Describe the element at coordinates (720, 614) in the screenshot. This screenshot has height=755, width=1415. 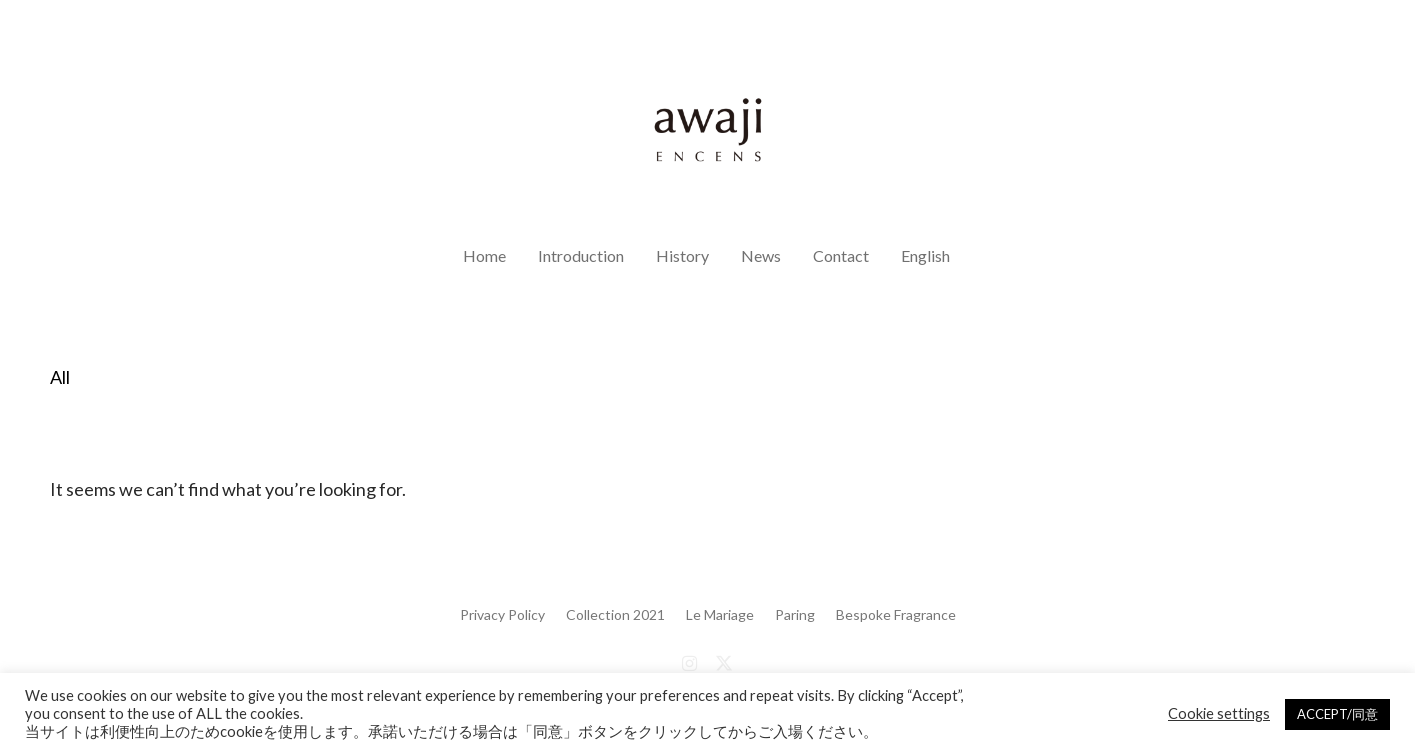
I see `Le Mariage` at that location.